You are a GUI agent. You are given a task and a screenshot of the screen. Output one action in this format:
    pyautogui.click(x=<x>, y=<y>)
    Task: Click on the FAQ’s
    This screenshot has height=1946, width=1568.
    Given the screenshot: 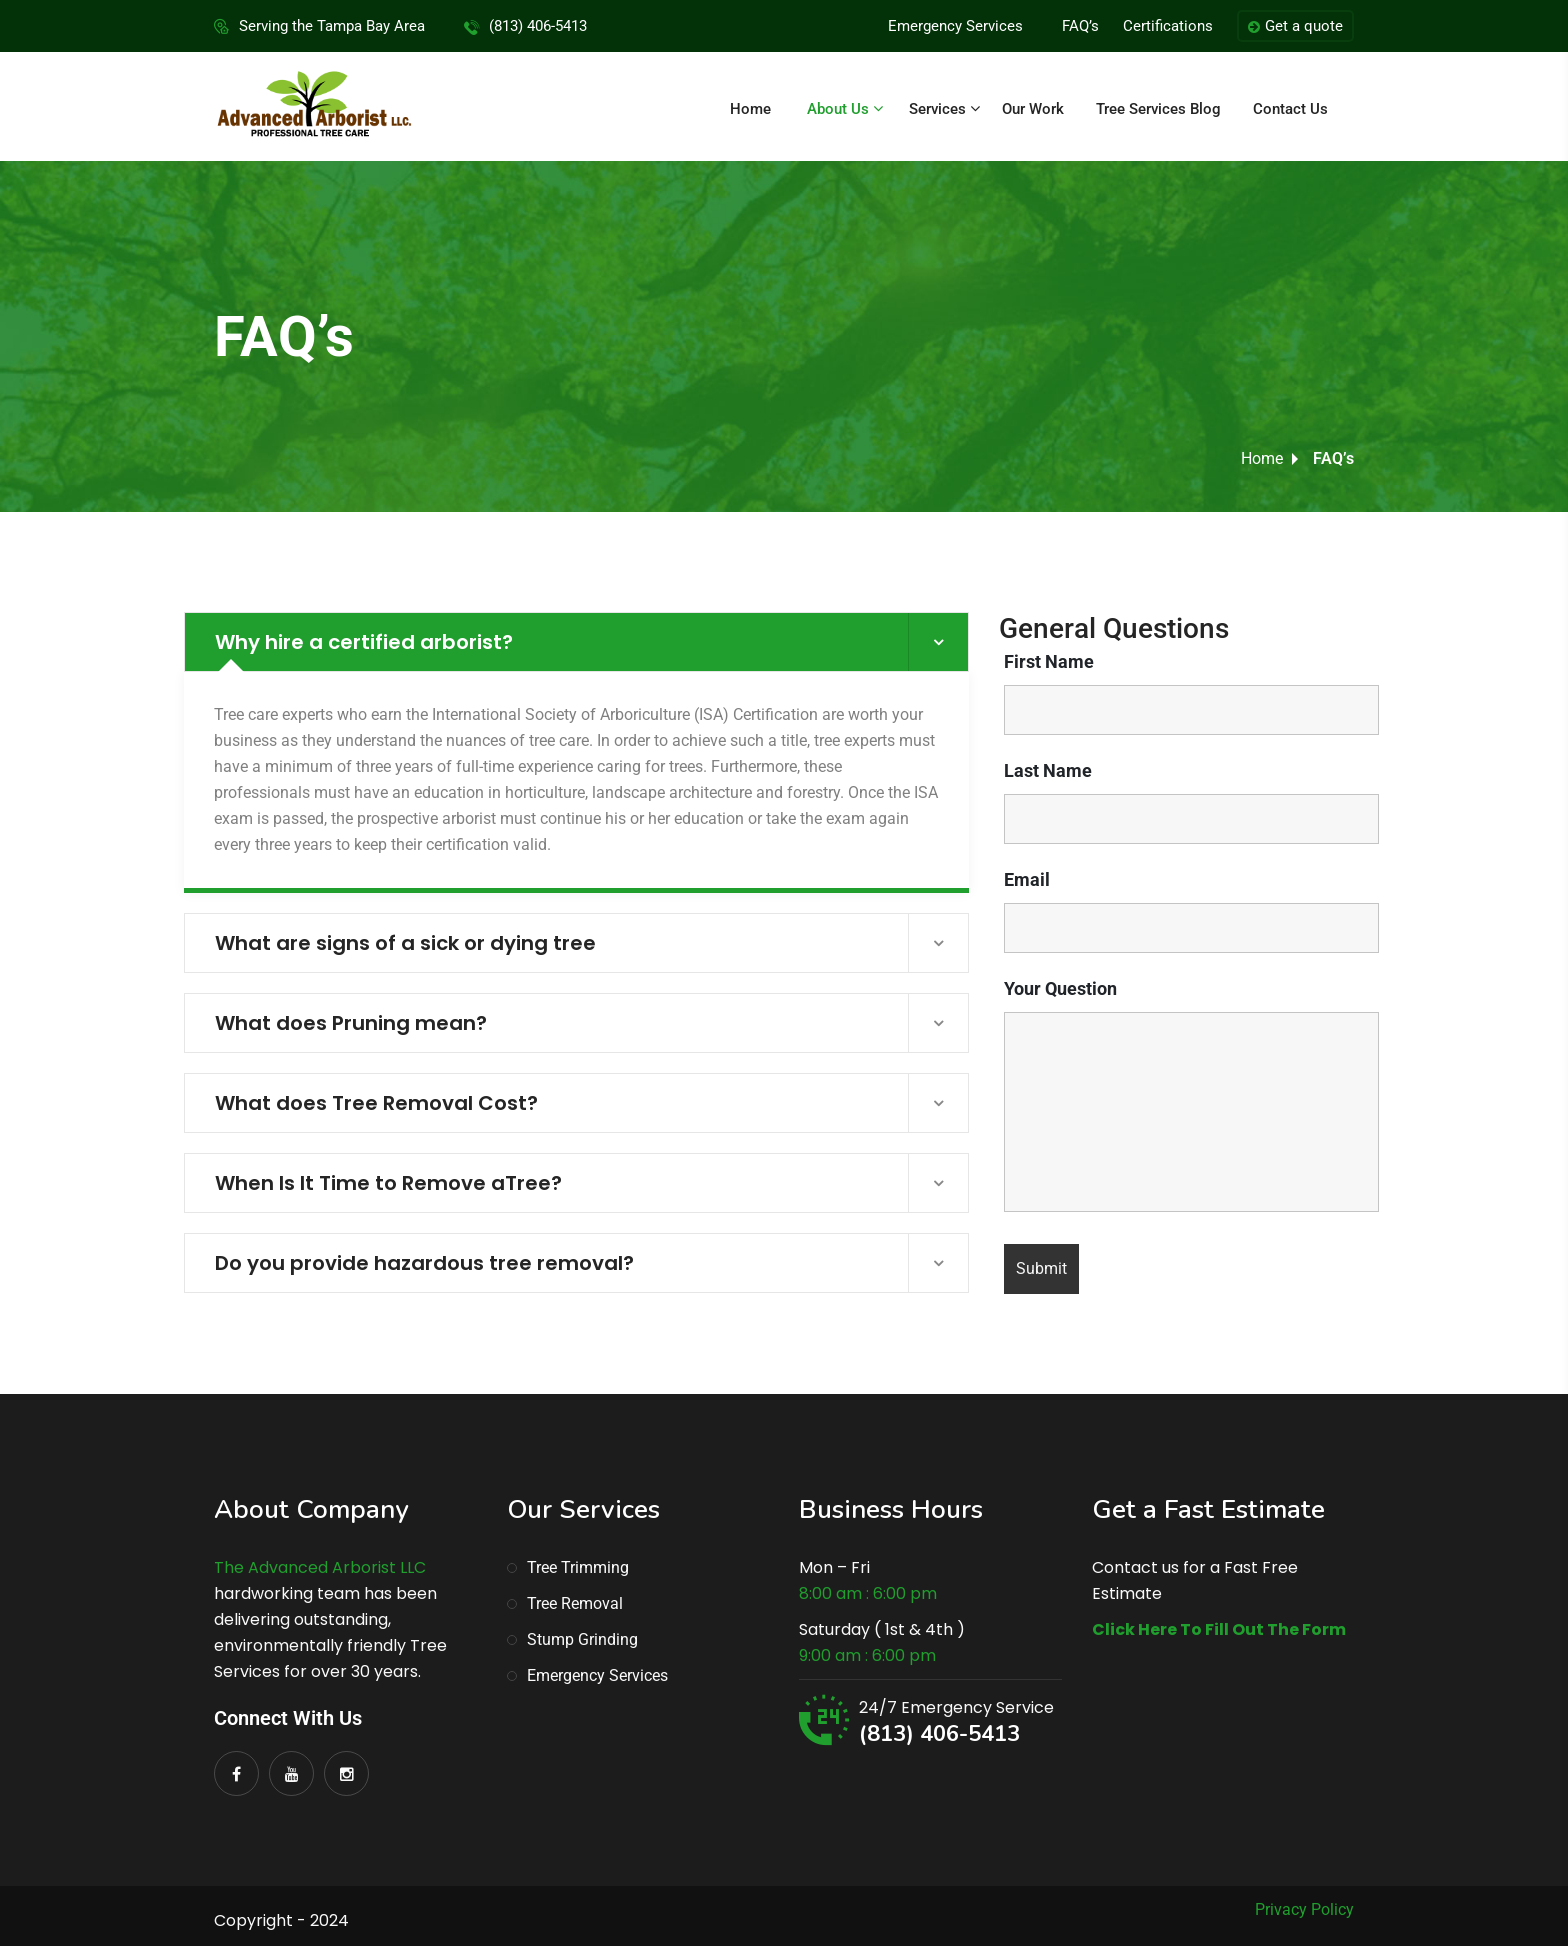 What is the action you would take?
    pyautogui.click(x=1080, y=26)
    